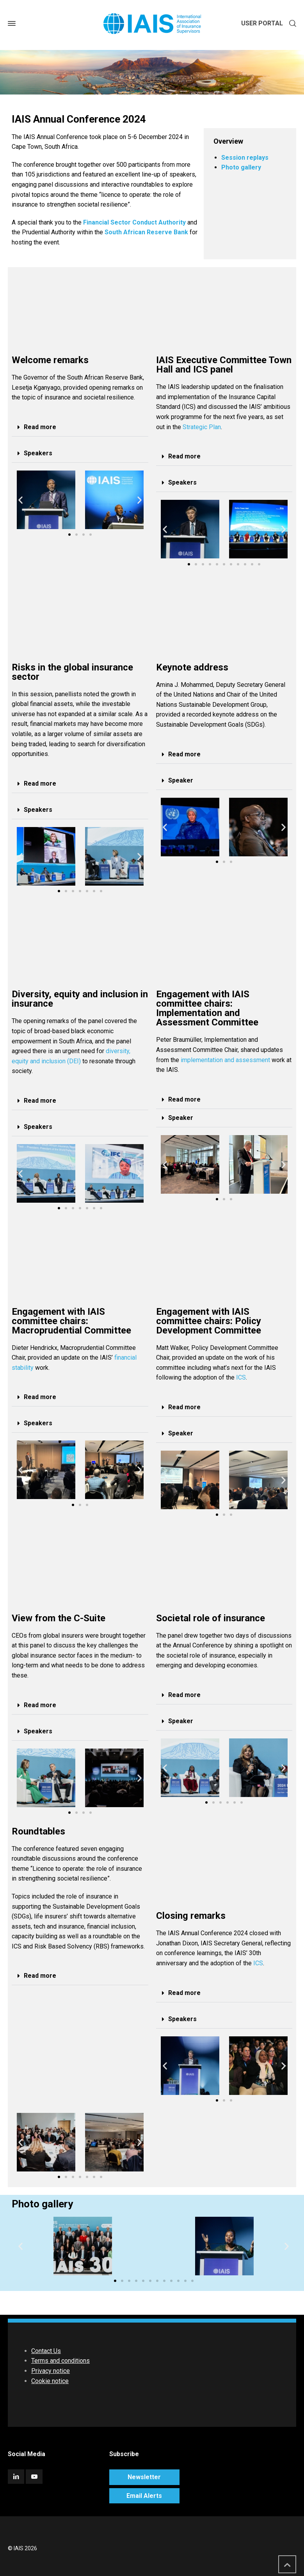 This screenshot has width=304, height=2576. I want to click on South African Reserve Bank, so click(146, 232).